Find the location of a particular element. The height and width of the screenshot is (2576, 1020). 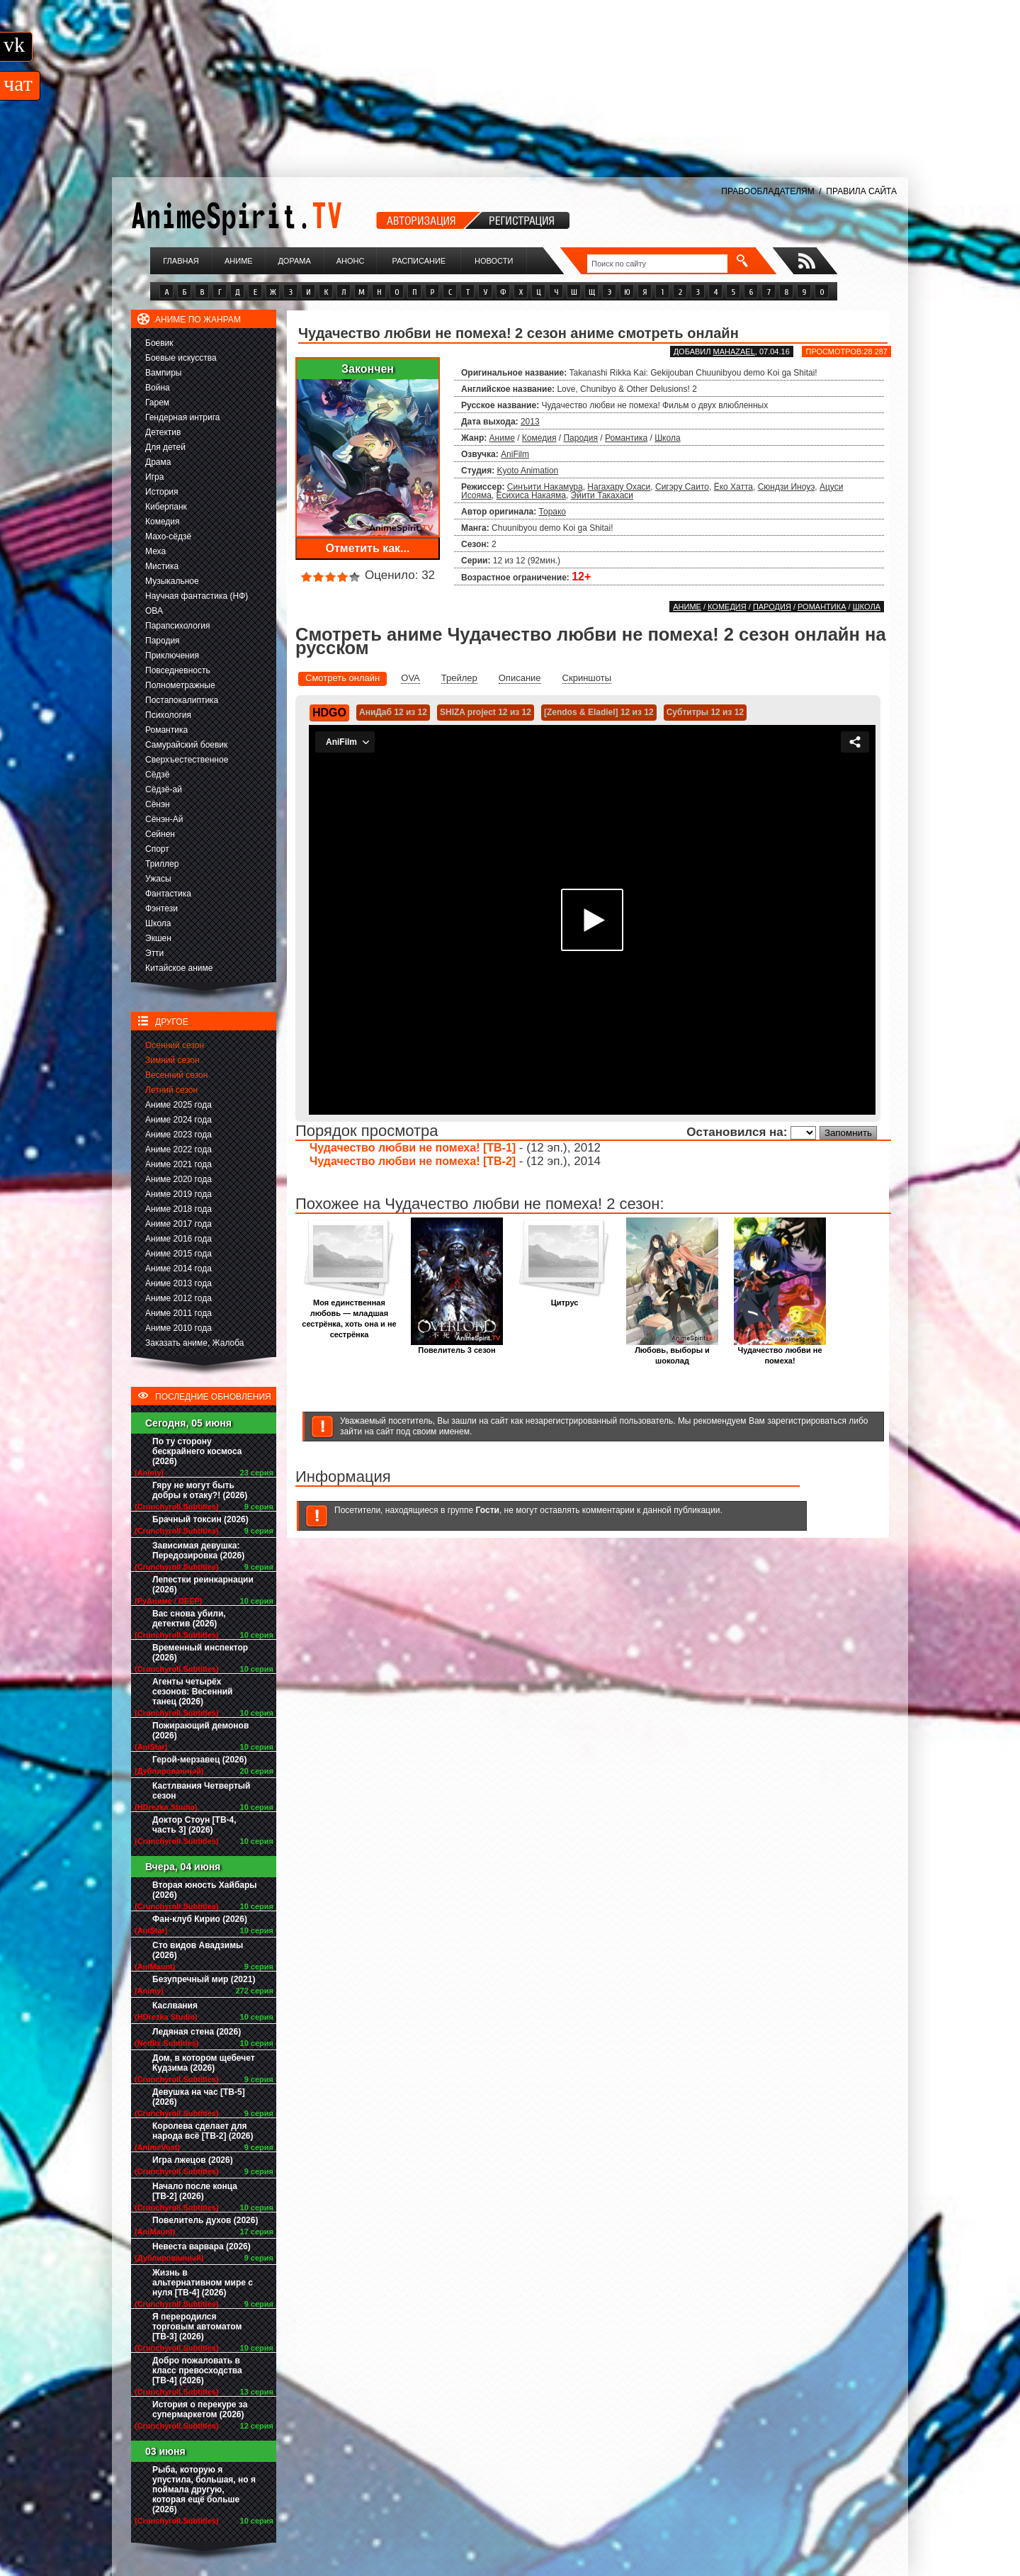

Драма is located at coordinates (158, 462).